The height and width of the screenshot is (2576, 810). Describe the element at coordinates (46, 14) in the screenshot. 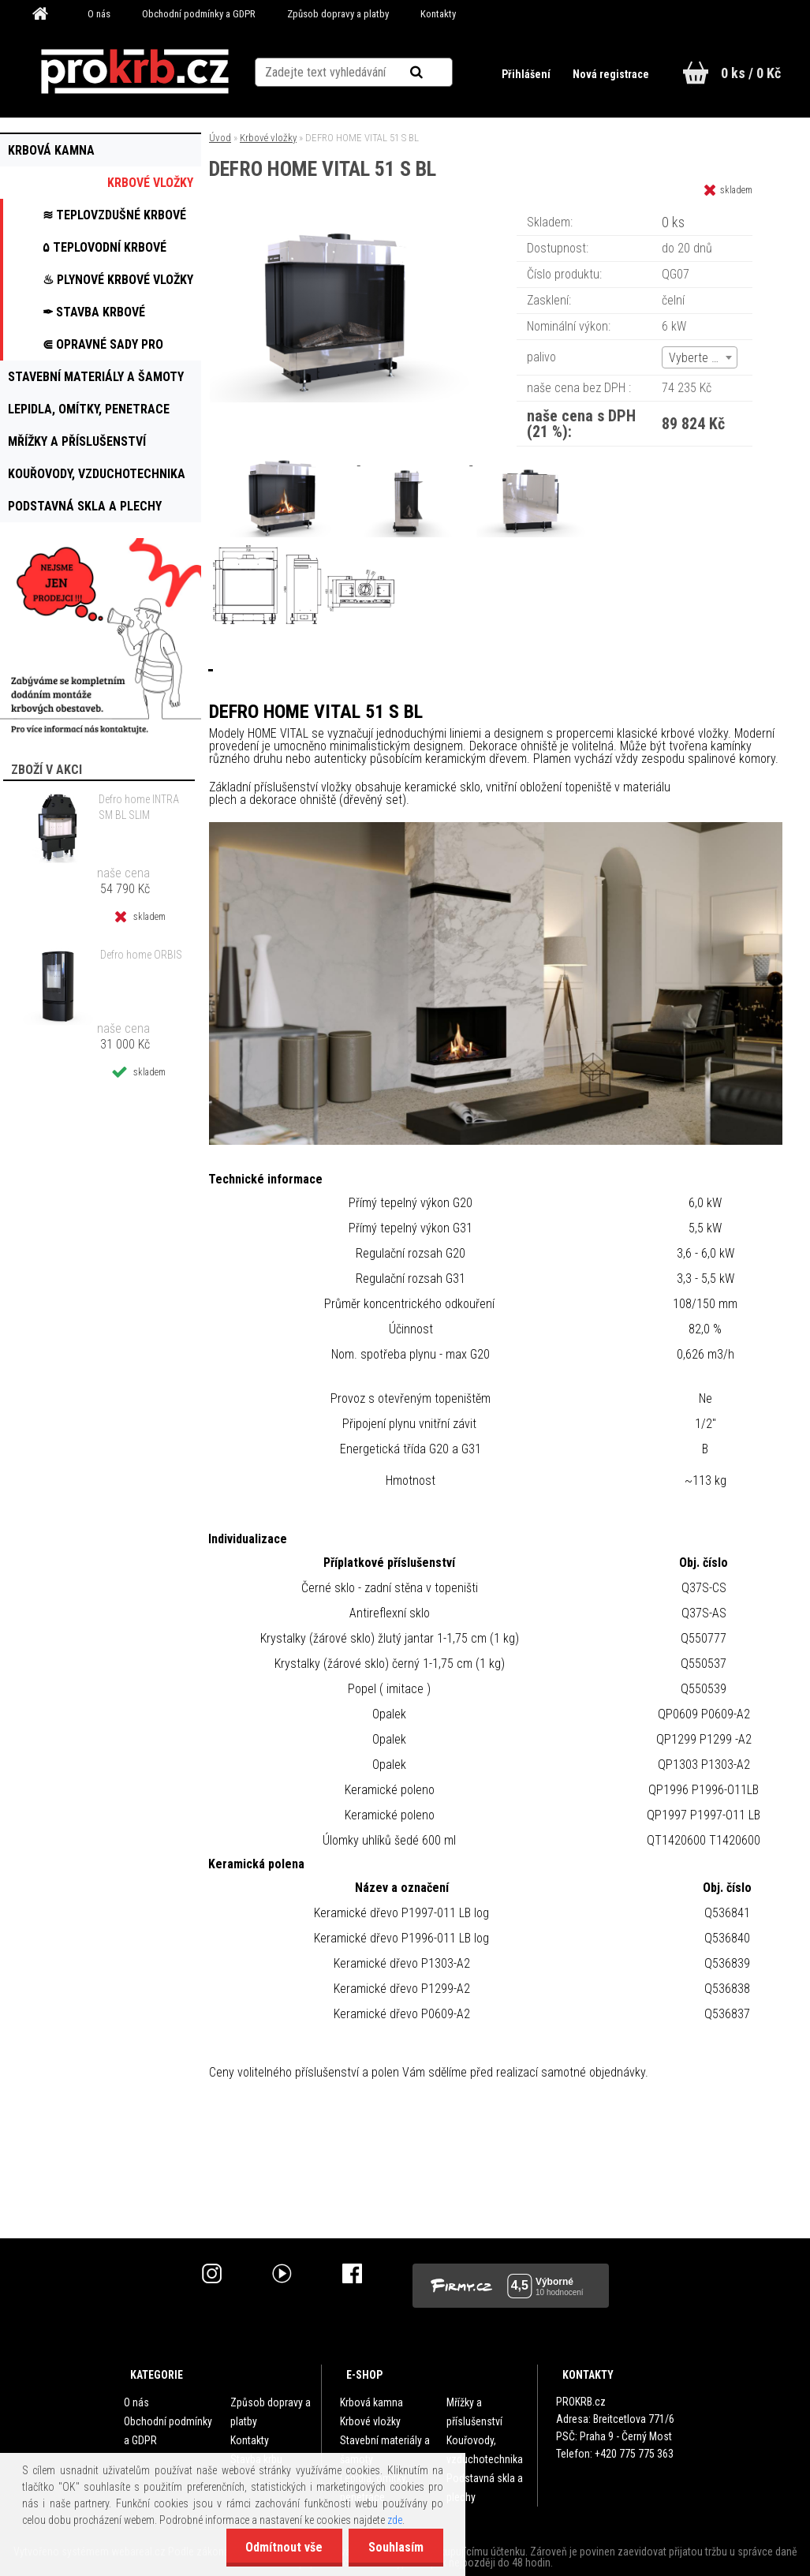

I see `[Homepage]` at that location.